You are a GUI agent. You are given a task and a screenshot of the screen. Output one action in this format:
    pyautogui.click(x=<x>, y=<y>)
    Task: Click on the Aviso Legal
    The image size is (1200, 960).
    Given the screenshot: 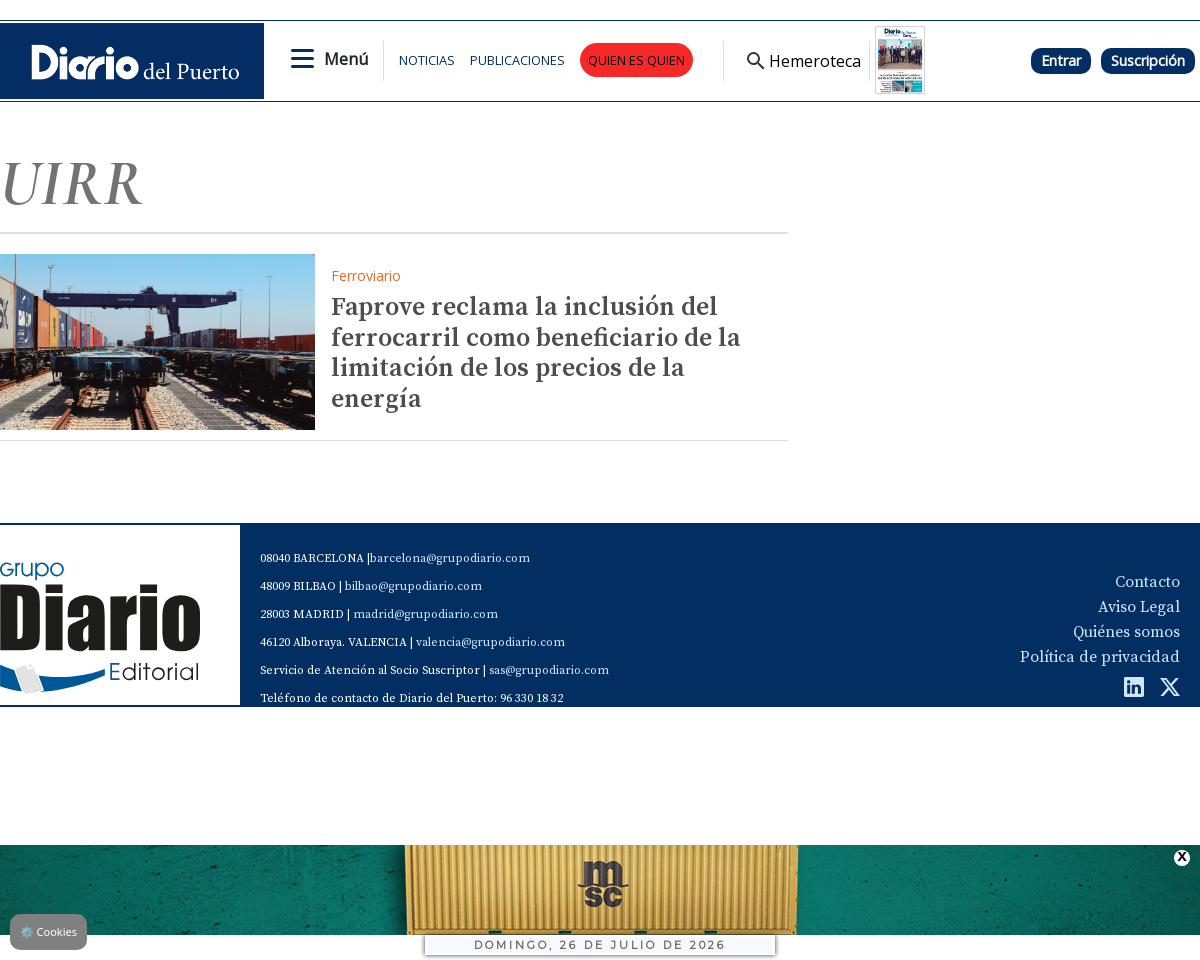 What is the action you would take?
    pyautogui.click(x=1139, y=607)
    